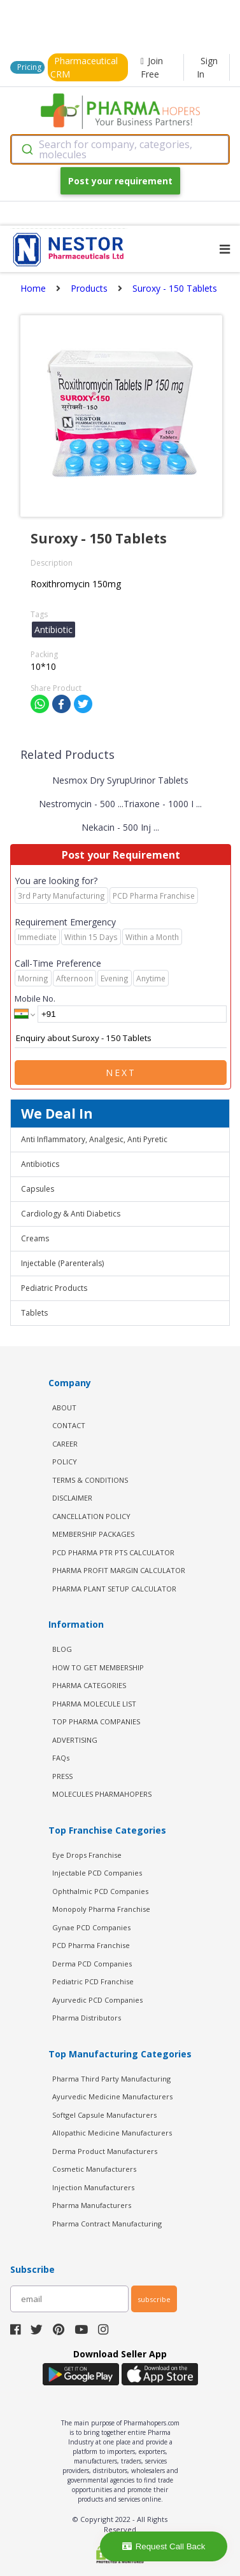 This screenshot has width=240, height=2576. What do you see at coordinates (104, 2115) in the screenshot?
I see `Softgel Capsule Manufacturers` at bounding box center [104, 2115].